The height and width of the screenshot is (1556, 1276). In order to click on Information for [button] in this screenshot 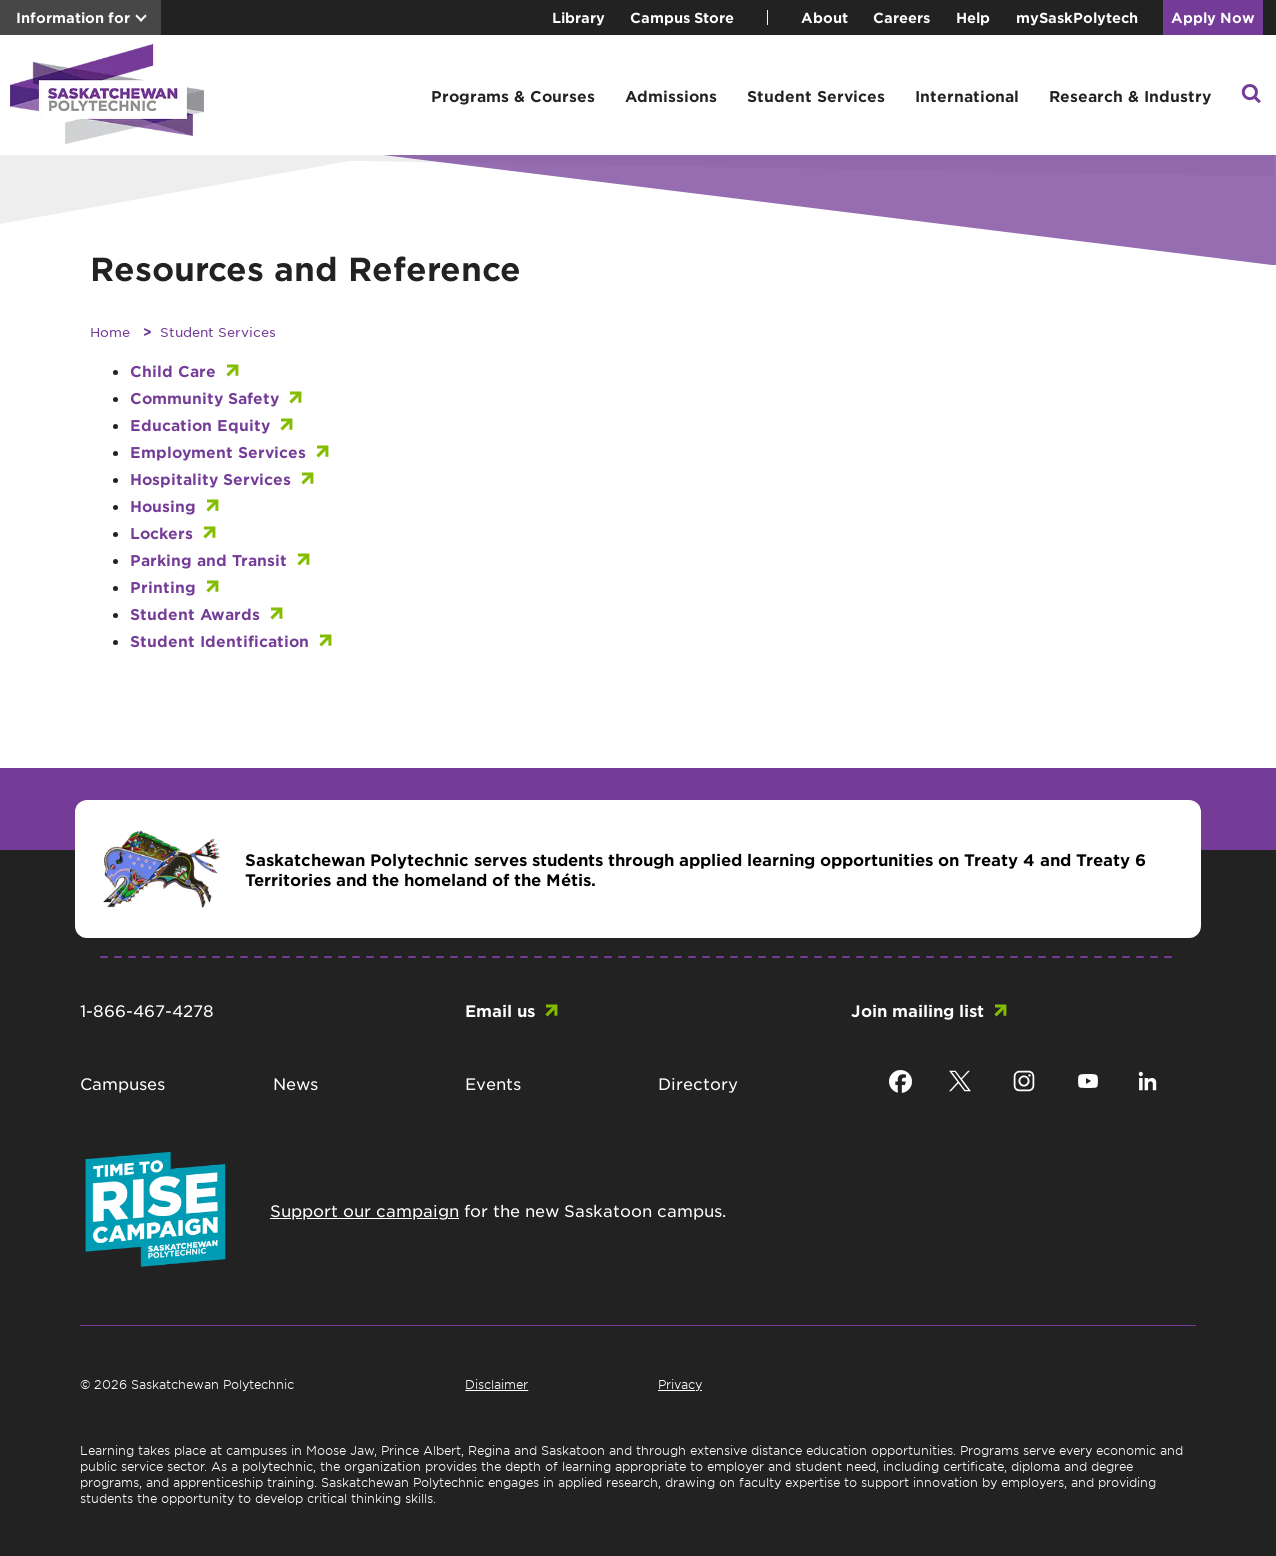, I will do `click(73, 17)`.